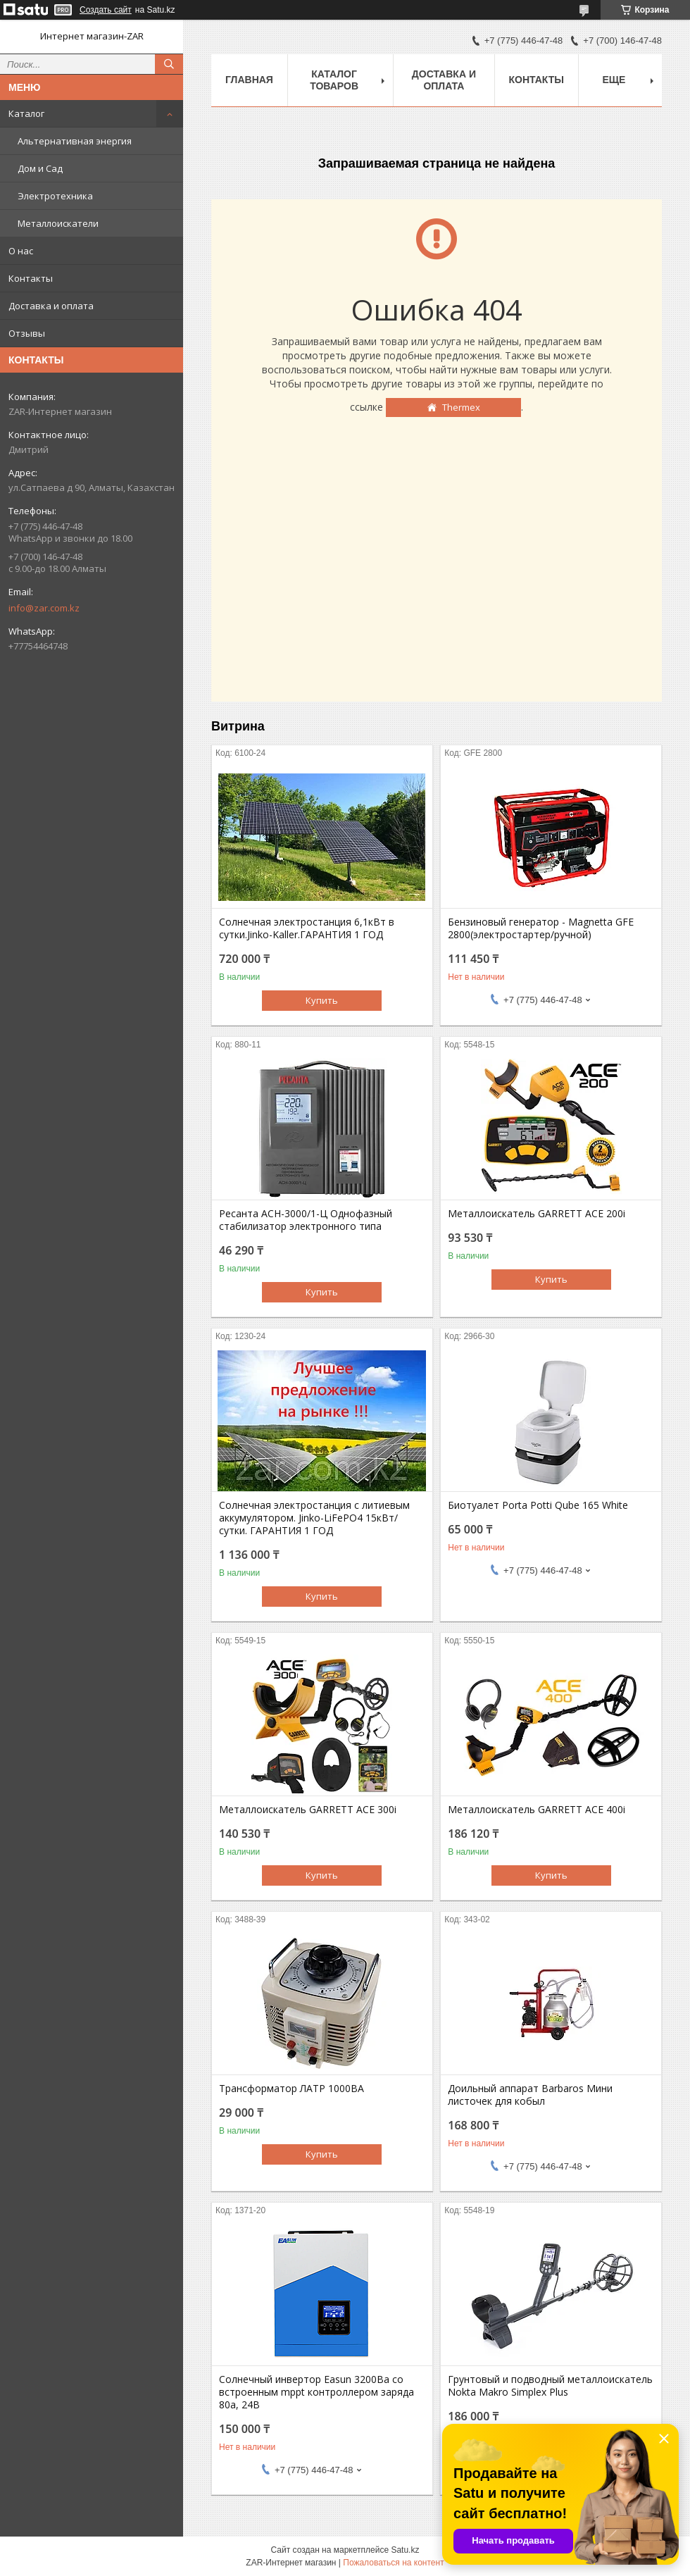 The image size is (690, 2576). What do you see at coordinates (75, 141) in the screenshot?
I see `Альтернативная энергия` at bounding box center [75, 141].